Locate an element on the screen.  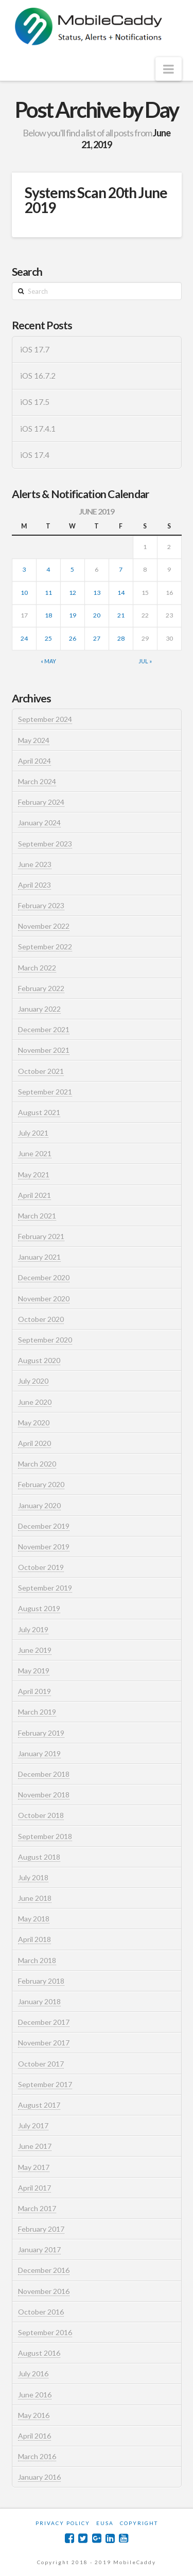
January 2024 is located at coordinates (39, 822).